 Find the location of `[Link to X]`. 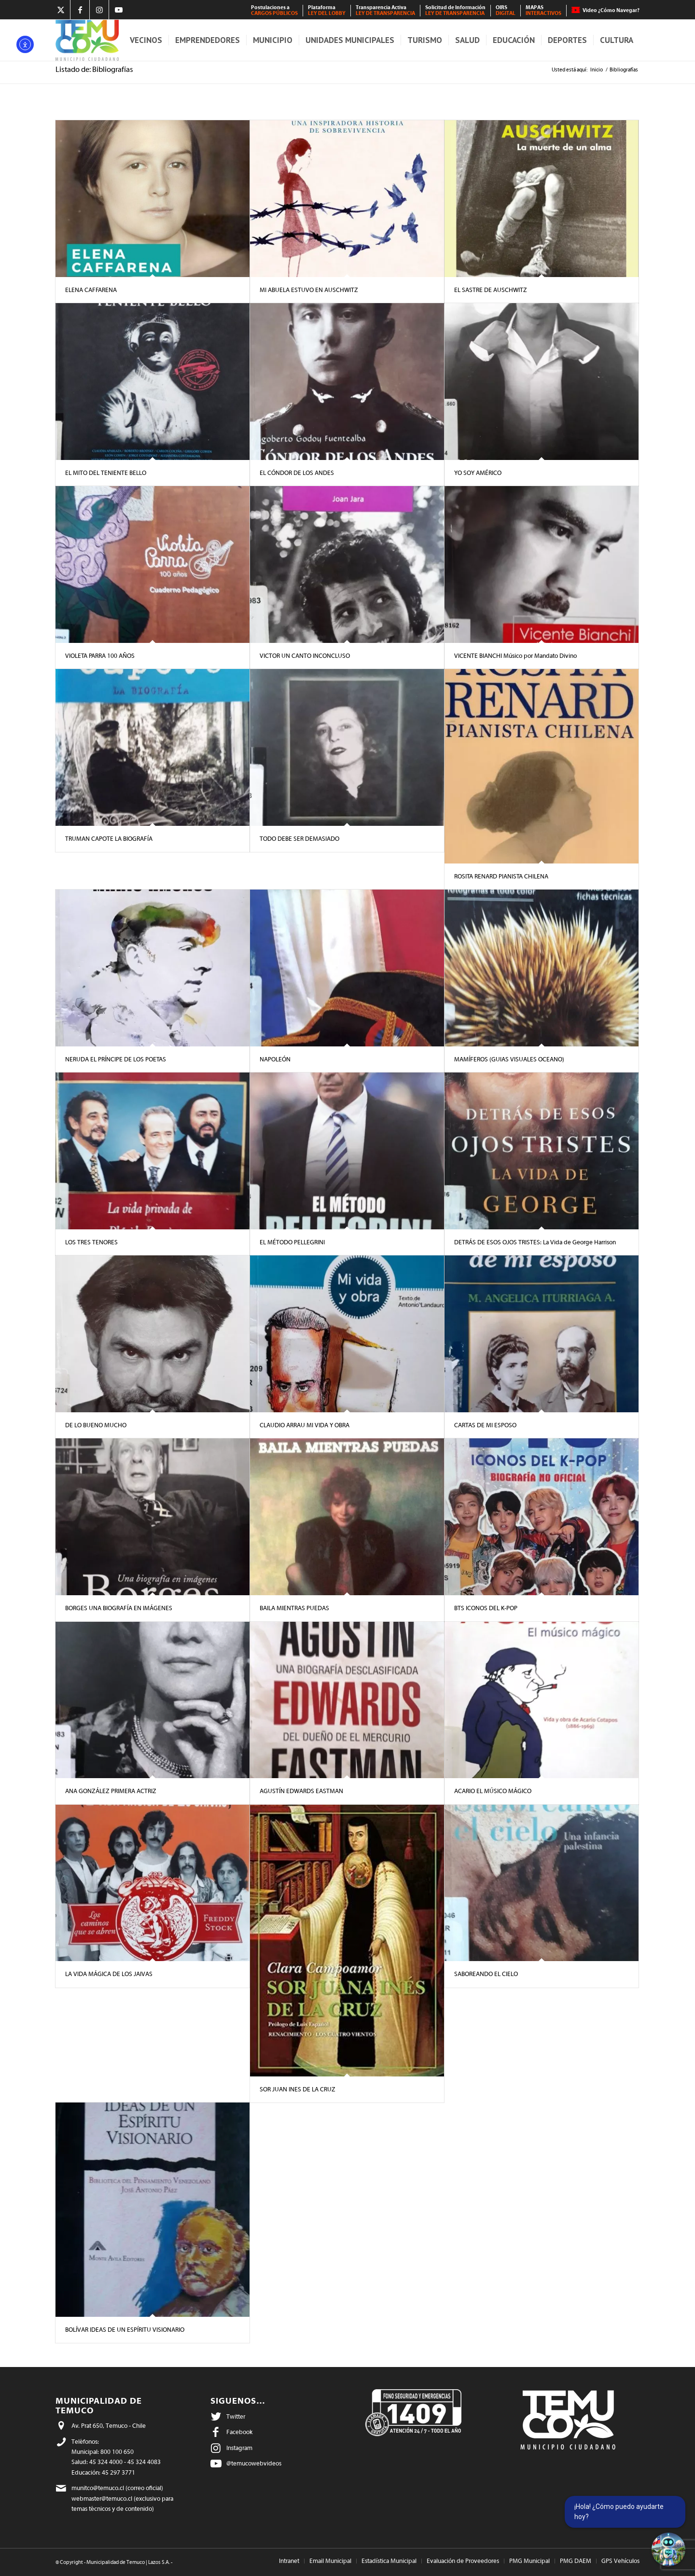

[Link to X] is located at coordinates (60, 9).